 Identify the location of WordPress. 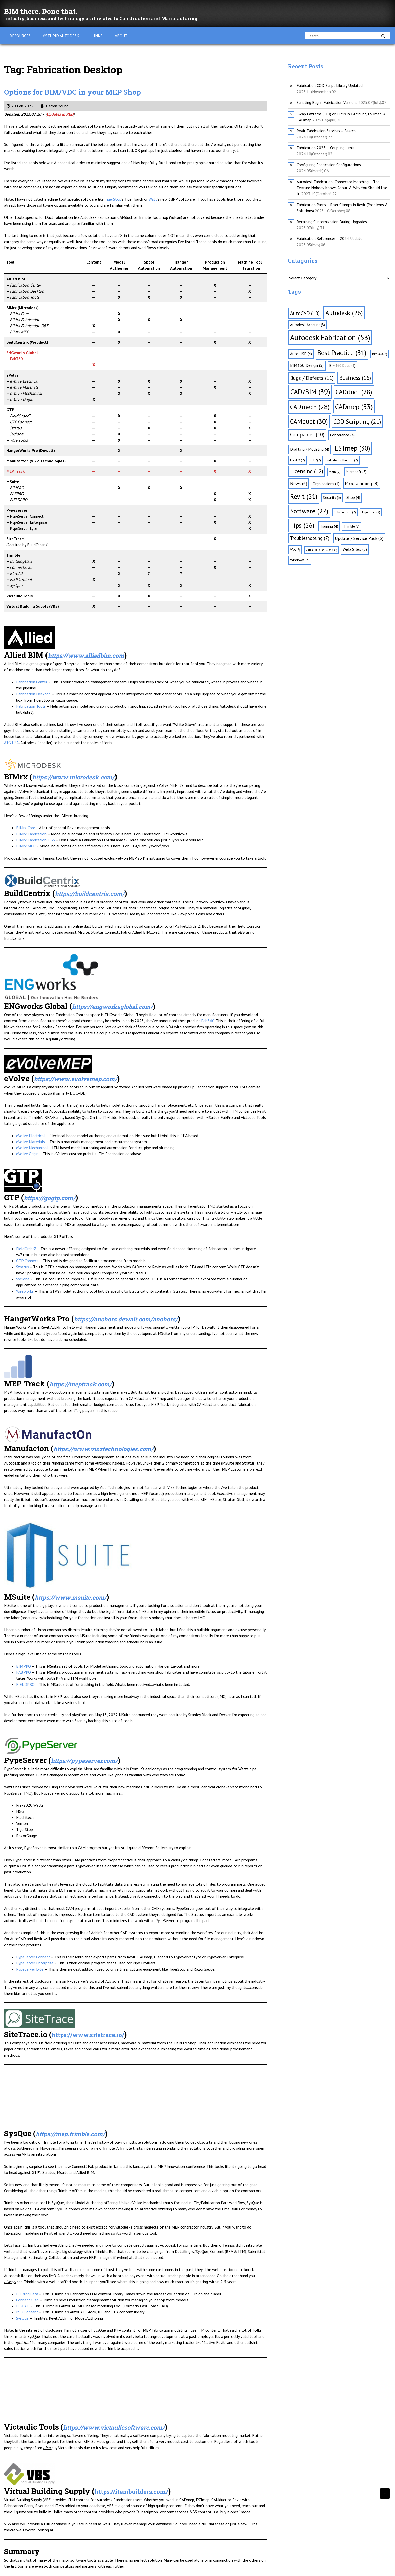
(33, 2567).